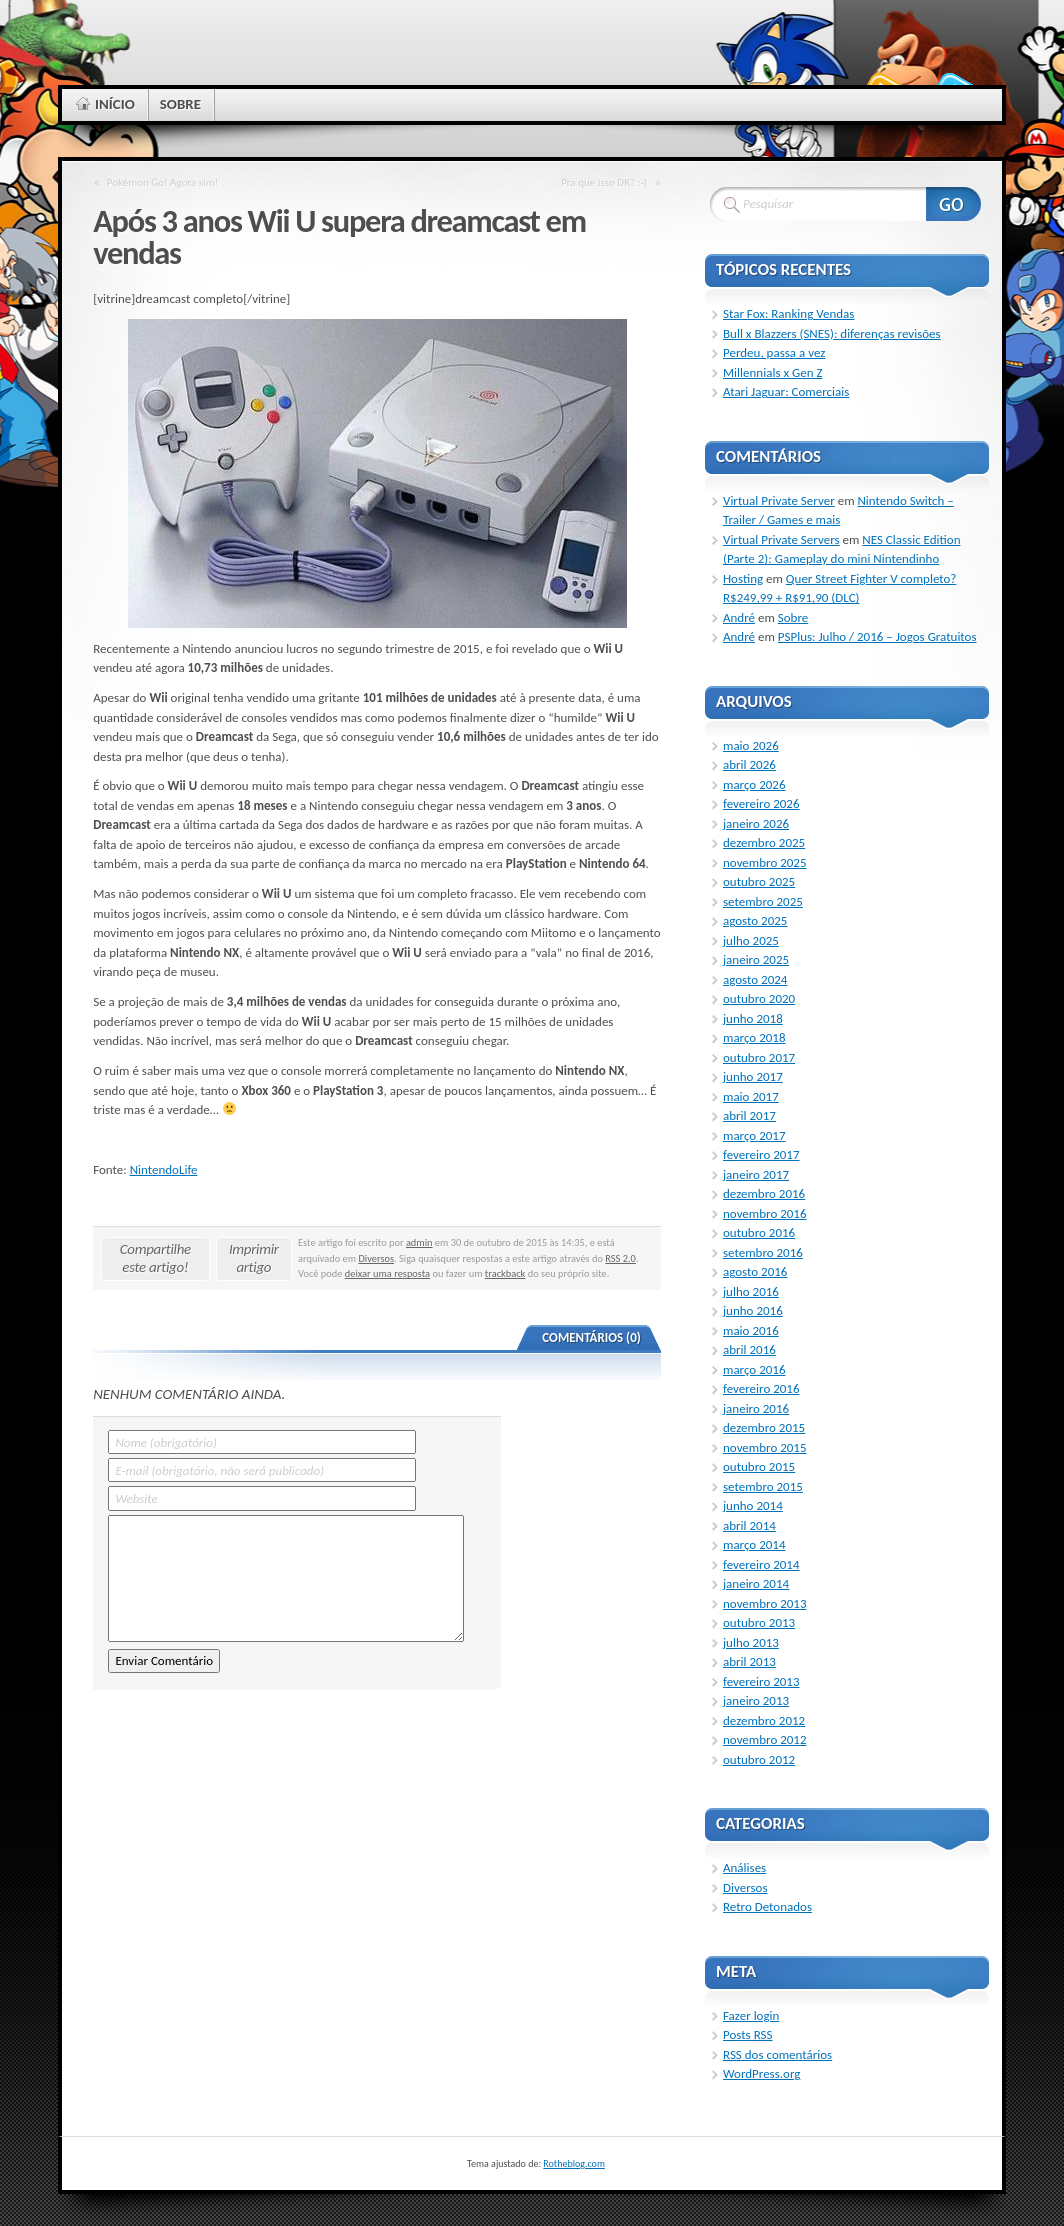  Describe the element at coordinates (751, 1642) in the screenshot. I see `julho 2013` at that location.